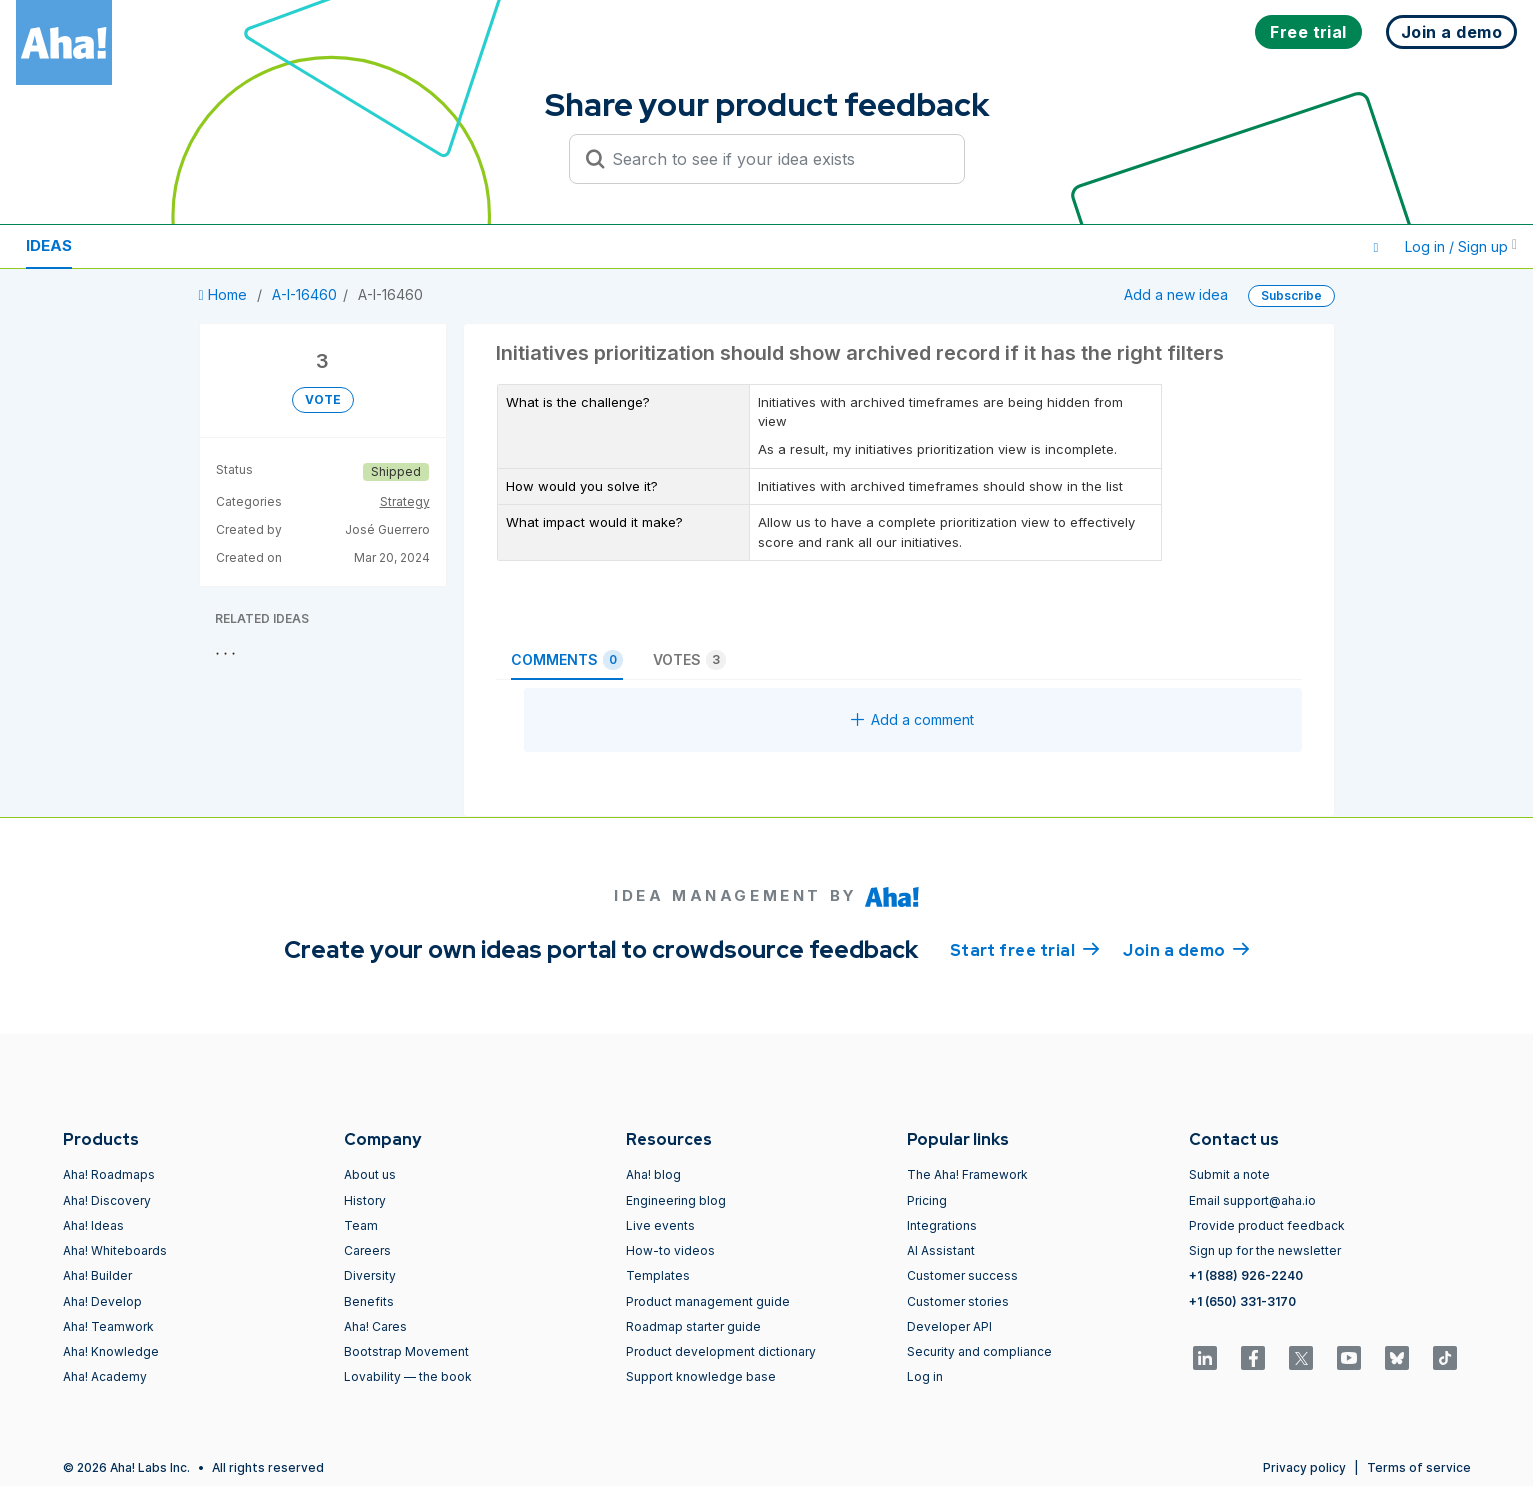 This screenshot has width=1533, height=1486. Describe the element at coordinates (93, 1225) in the screenshot. I see `Aha! Ideas` at that location.